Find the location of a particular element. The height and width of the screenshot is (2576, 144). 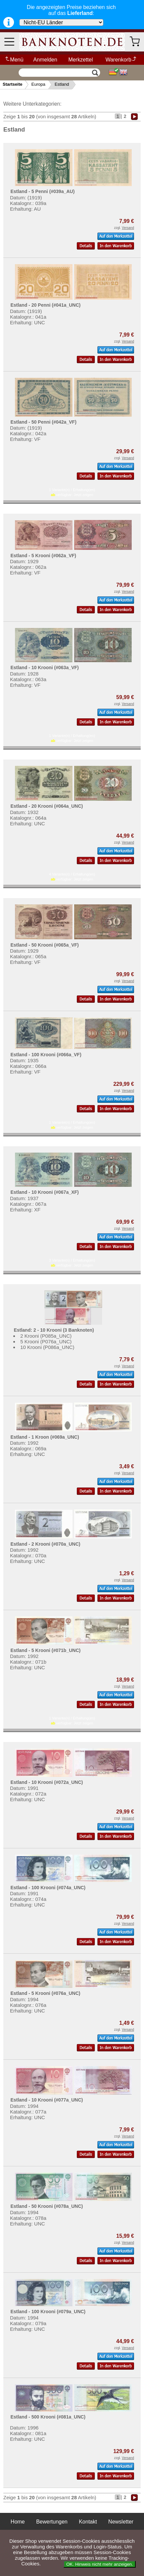

Estland - 10 Krooni (#063a_VF) is located at coordinates (44, 667).